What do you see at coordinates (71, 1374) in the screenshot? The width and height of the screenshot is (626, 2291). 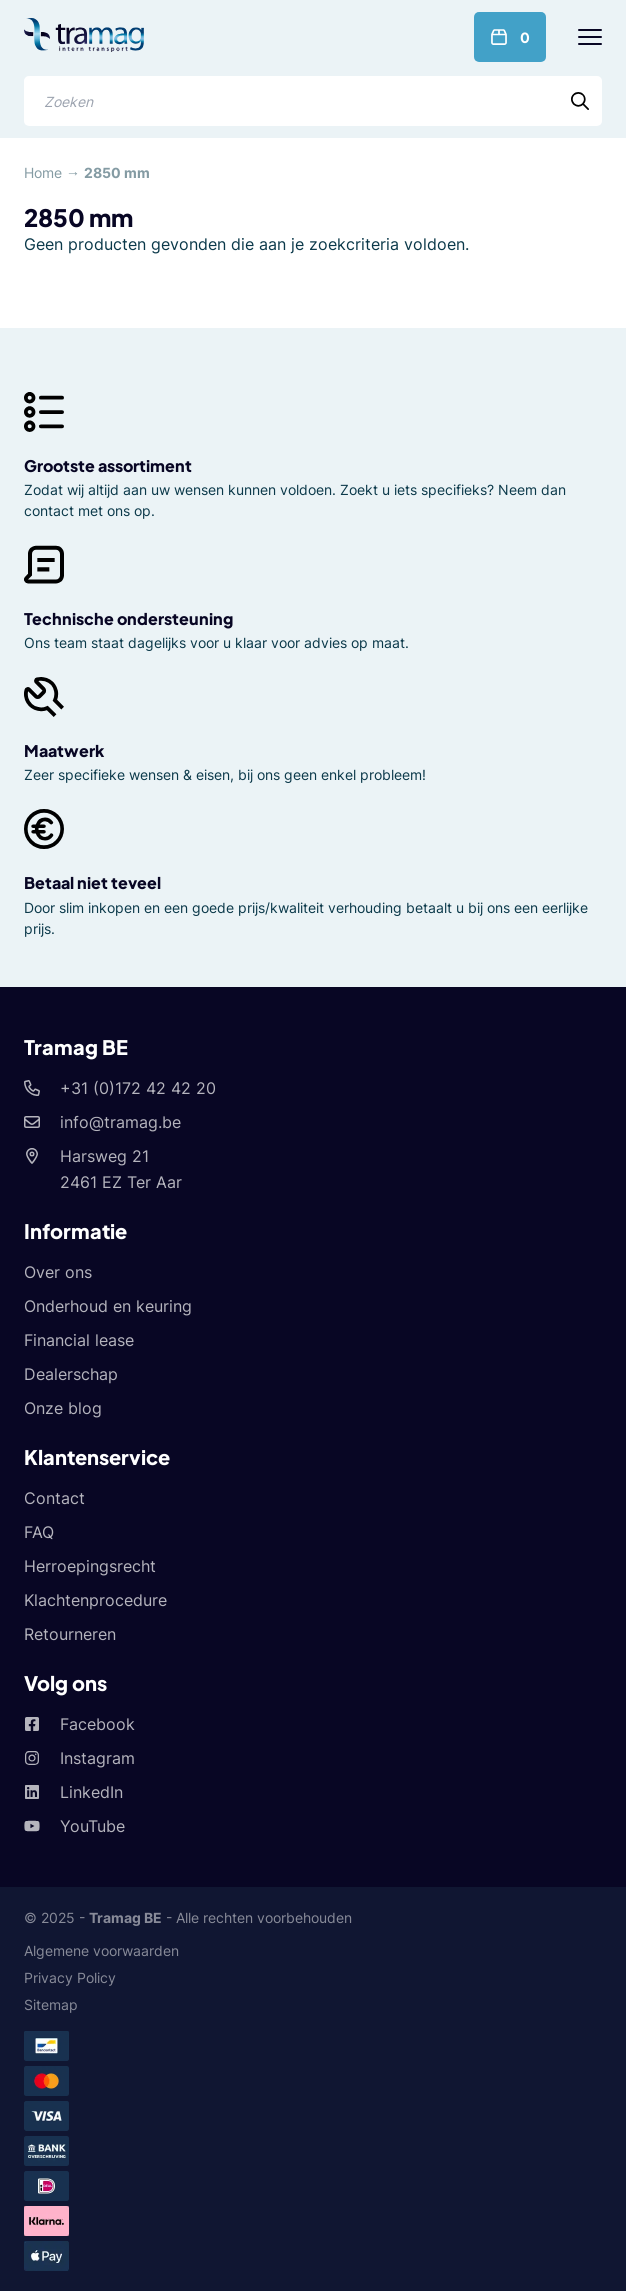 I see `Dealerschap` at bounding box center [71, 1374].